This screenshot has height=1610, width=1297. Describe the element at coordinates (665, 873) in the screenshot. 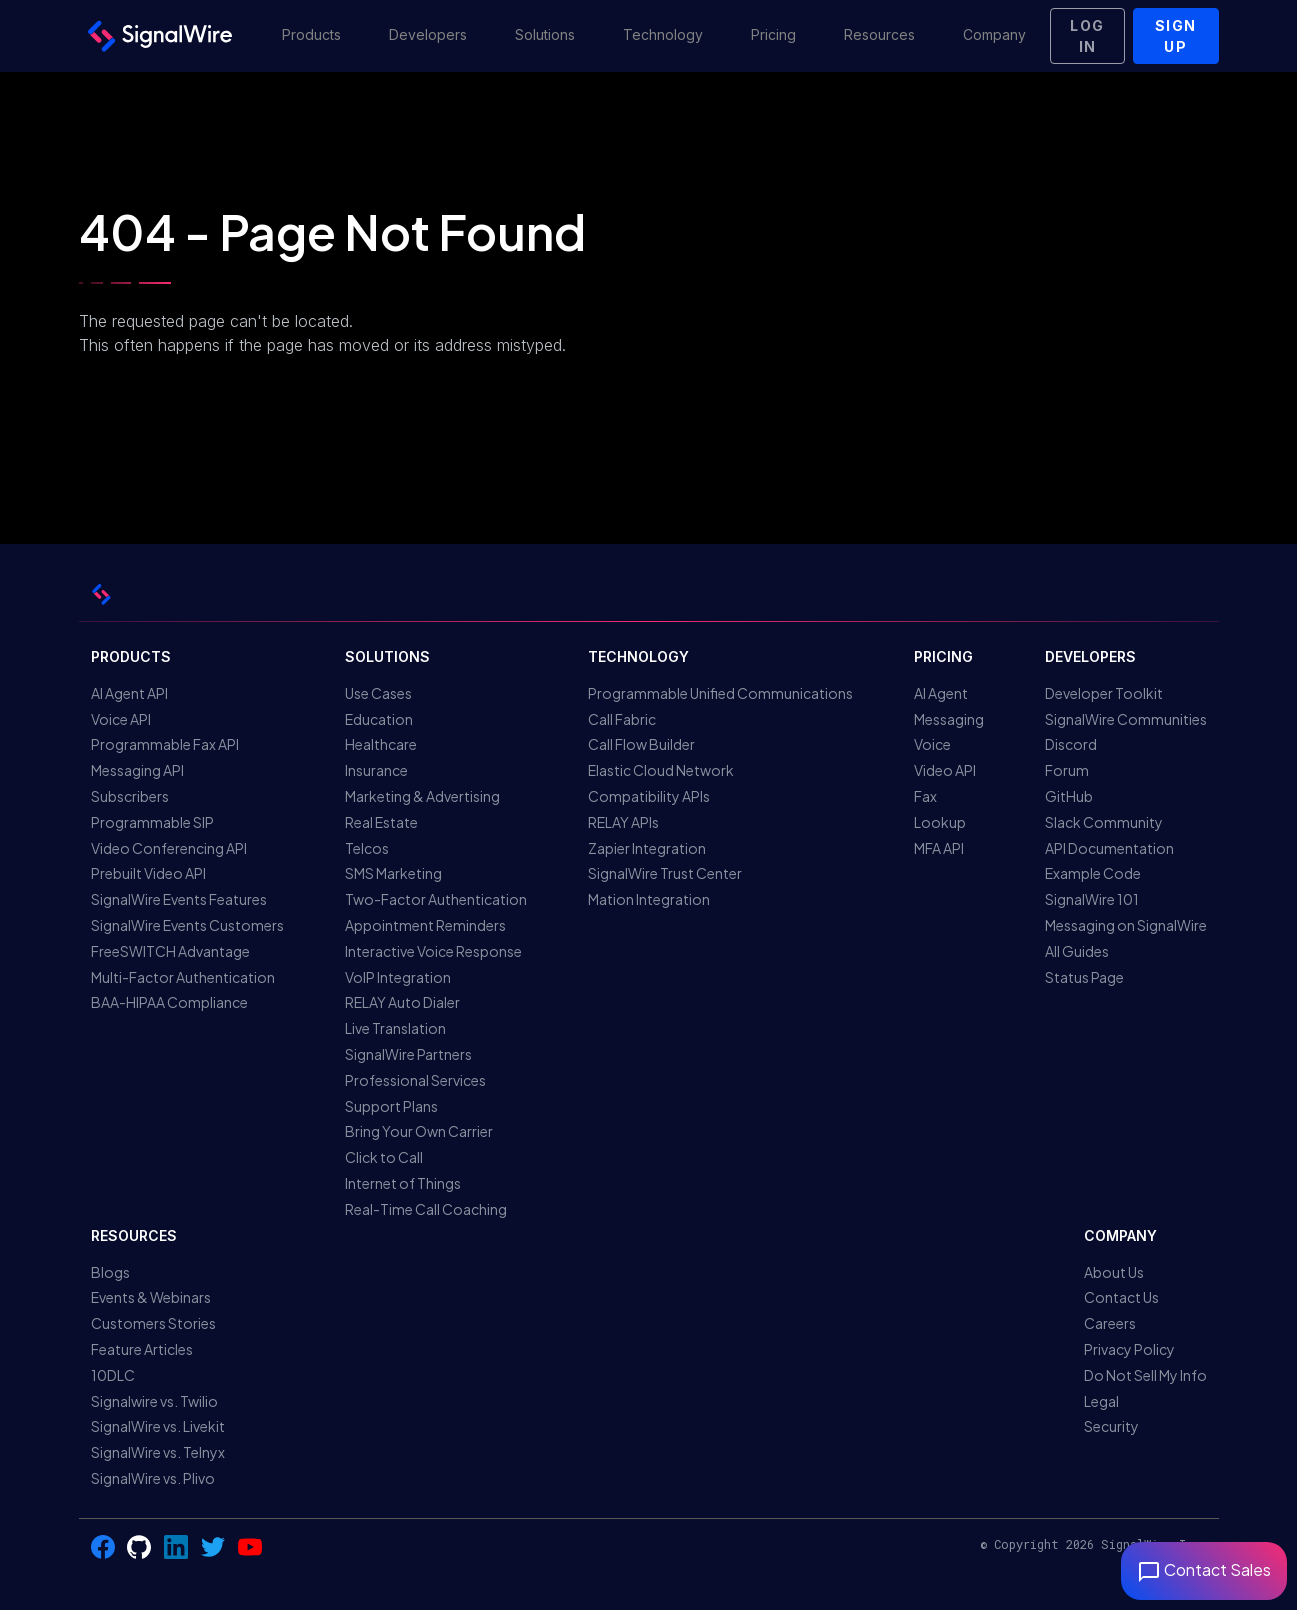

I see `SignalWire Trust Center` at that location.